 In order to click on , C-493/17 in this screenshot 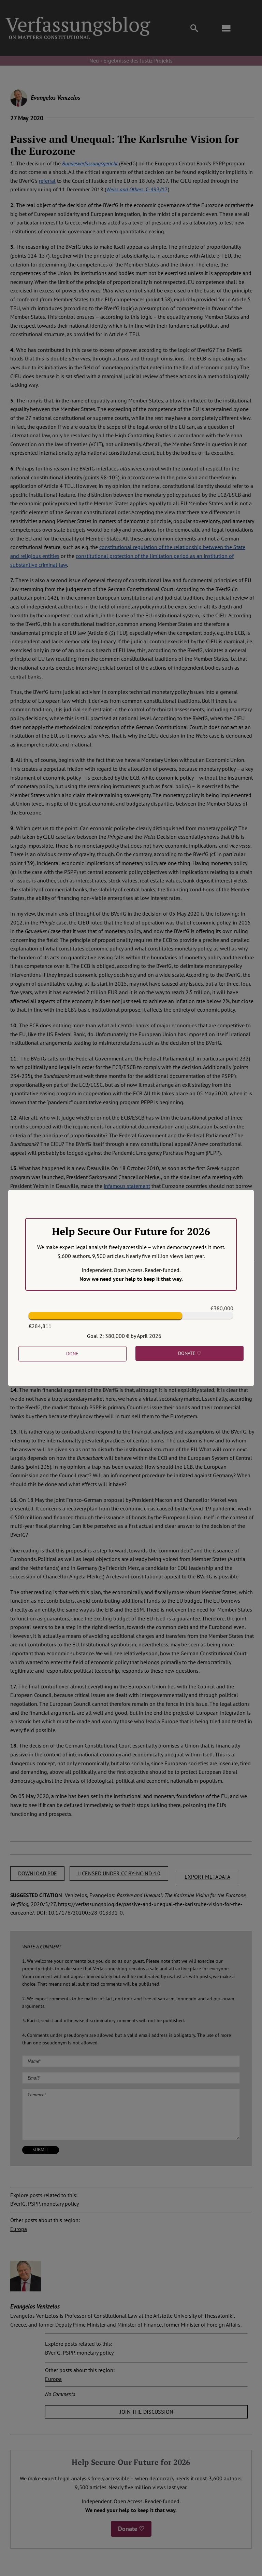, I will do `click(137, 189)`.